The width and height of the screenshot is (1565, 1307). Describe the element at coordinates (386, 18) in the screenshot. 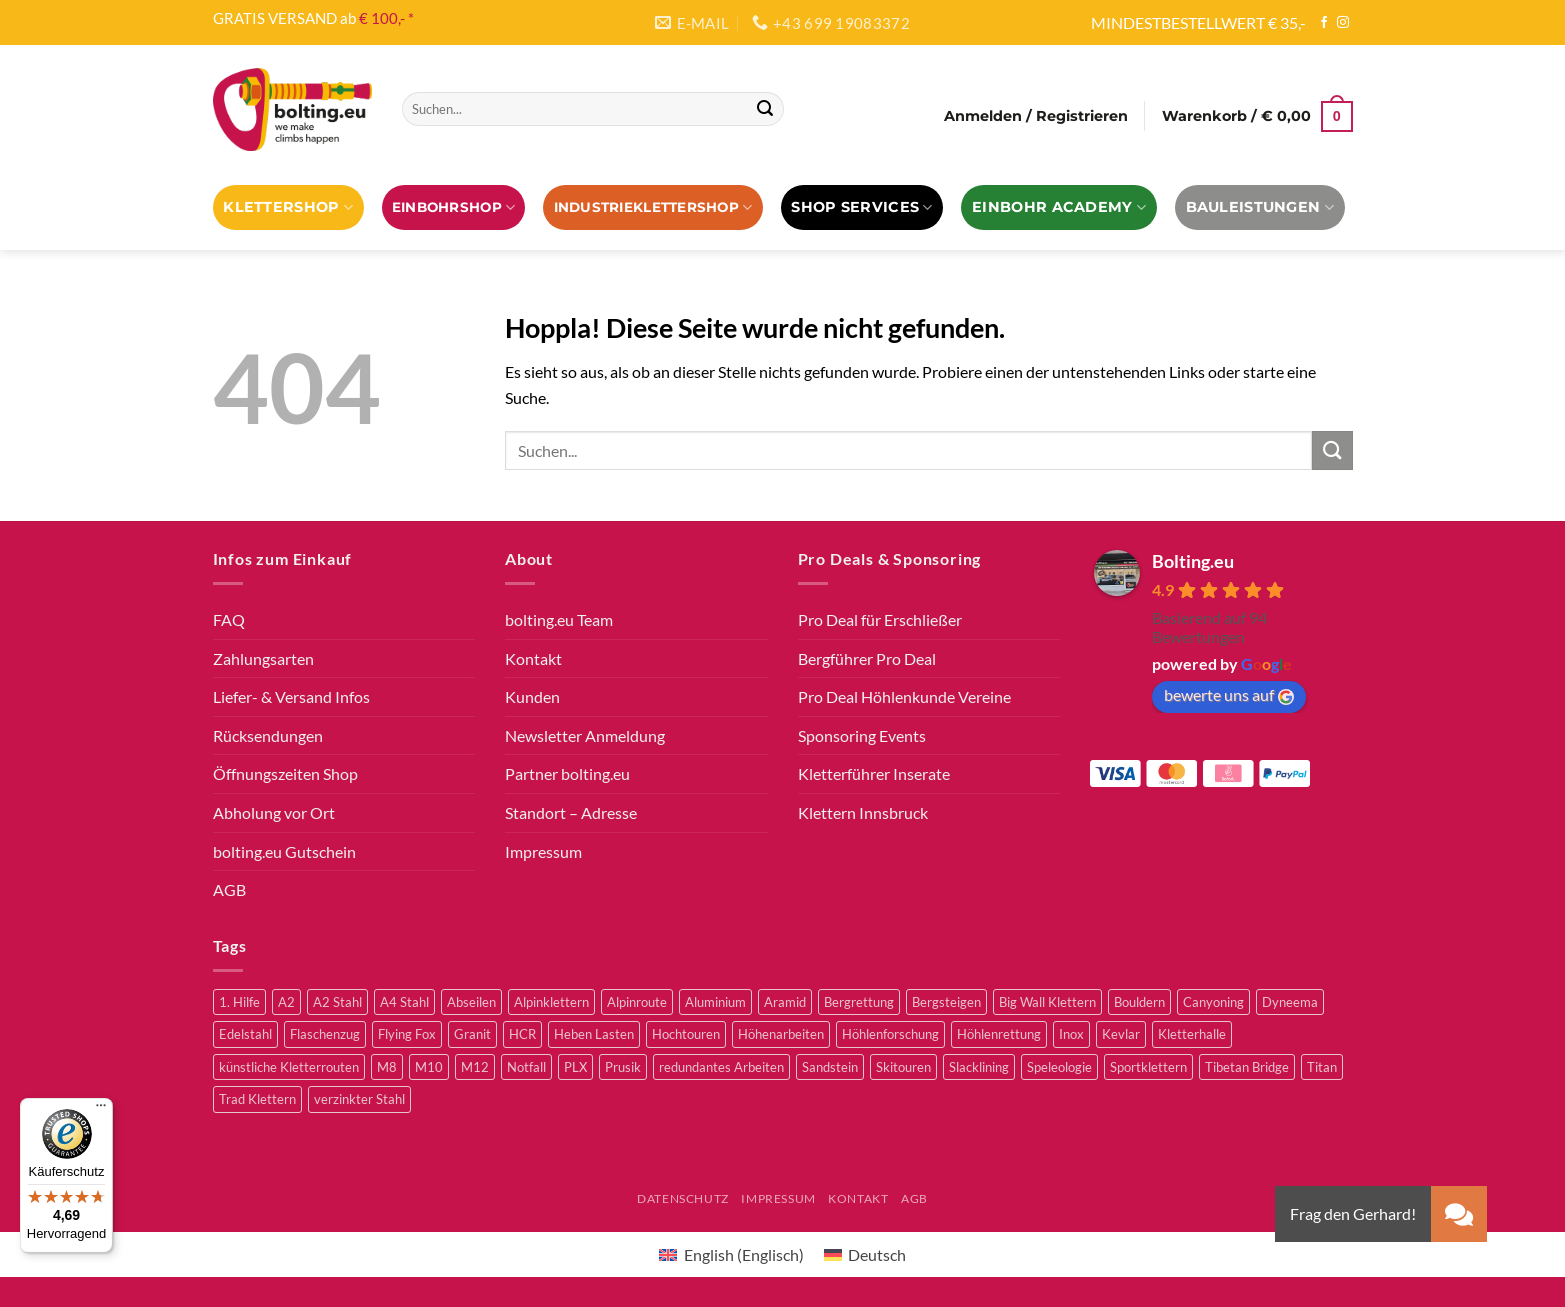

I see `€ 100,- *` at that location.